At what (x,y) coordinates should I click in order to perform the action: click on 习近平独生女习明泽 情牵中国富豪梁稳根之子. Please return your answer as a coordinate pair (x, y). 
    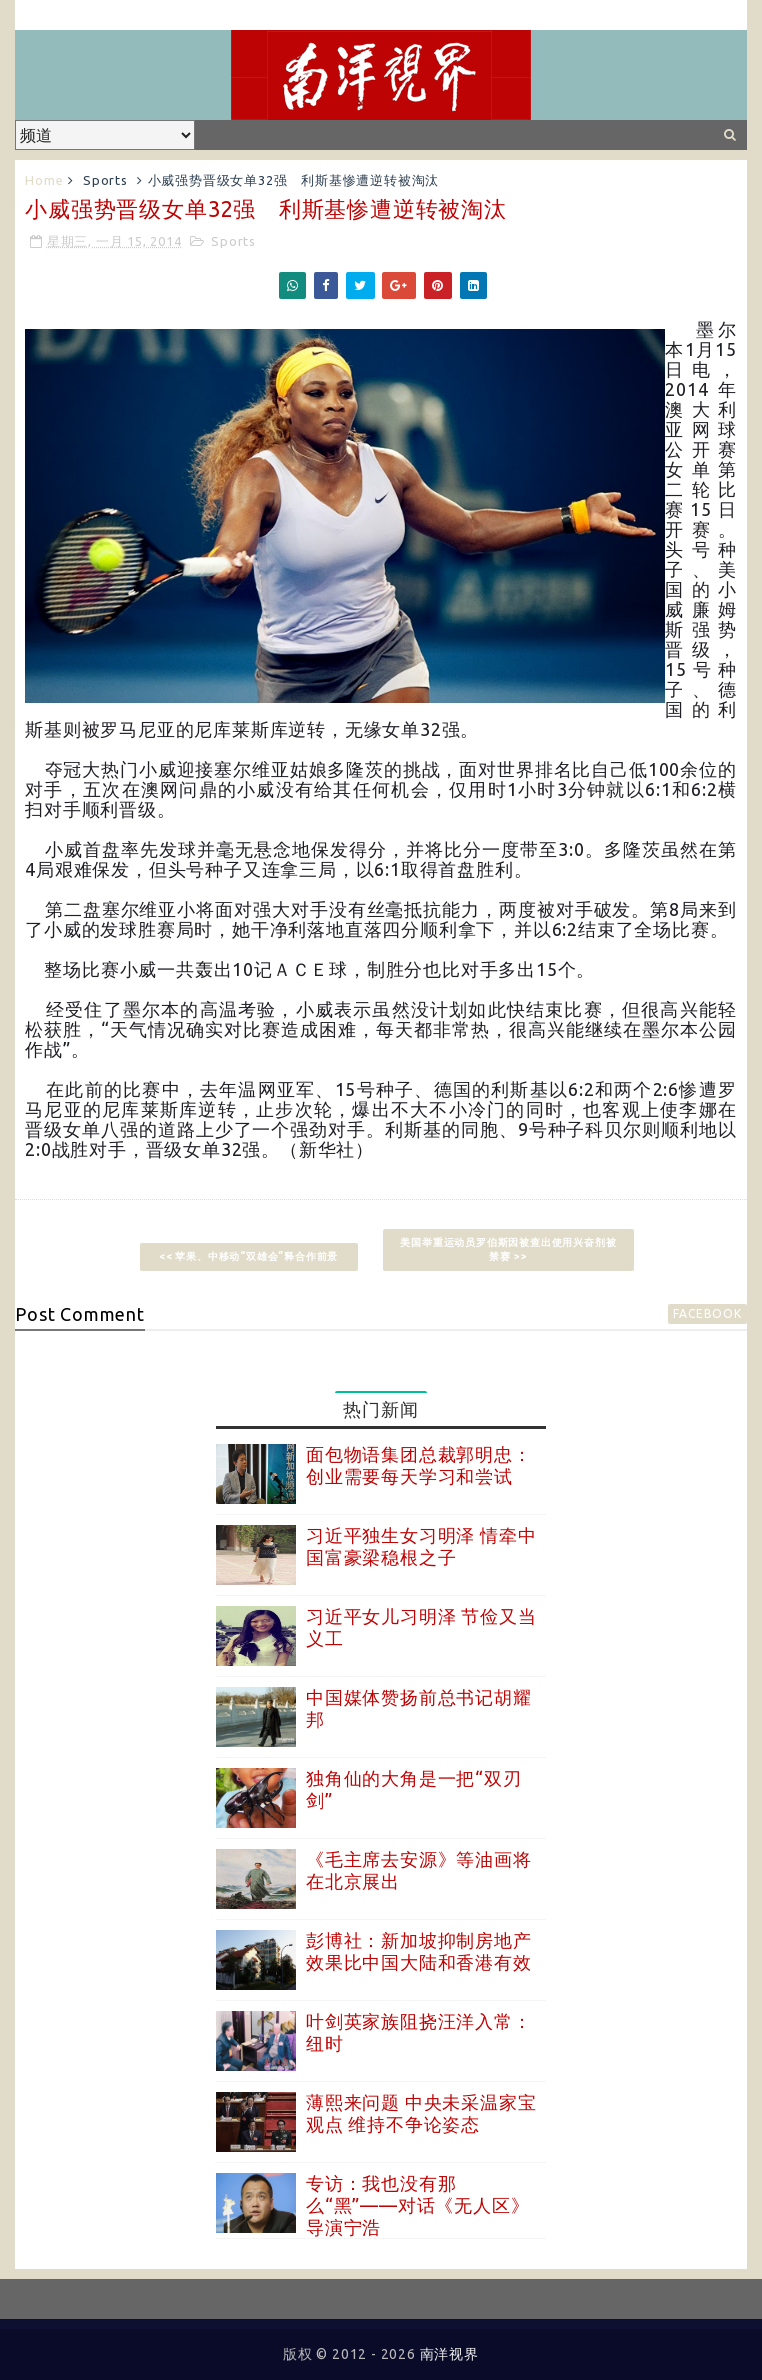
    Looking at the image, I should click on (421, 1546).